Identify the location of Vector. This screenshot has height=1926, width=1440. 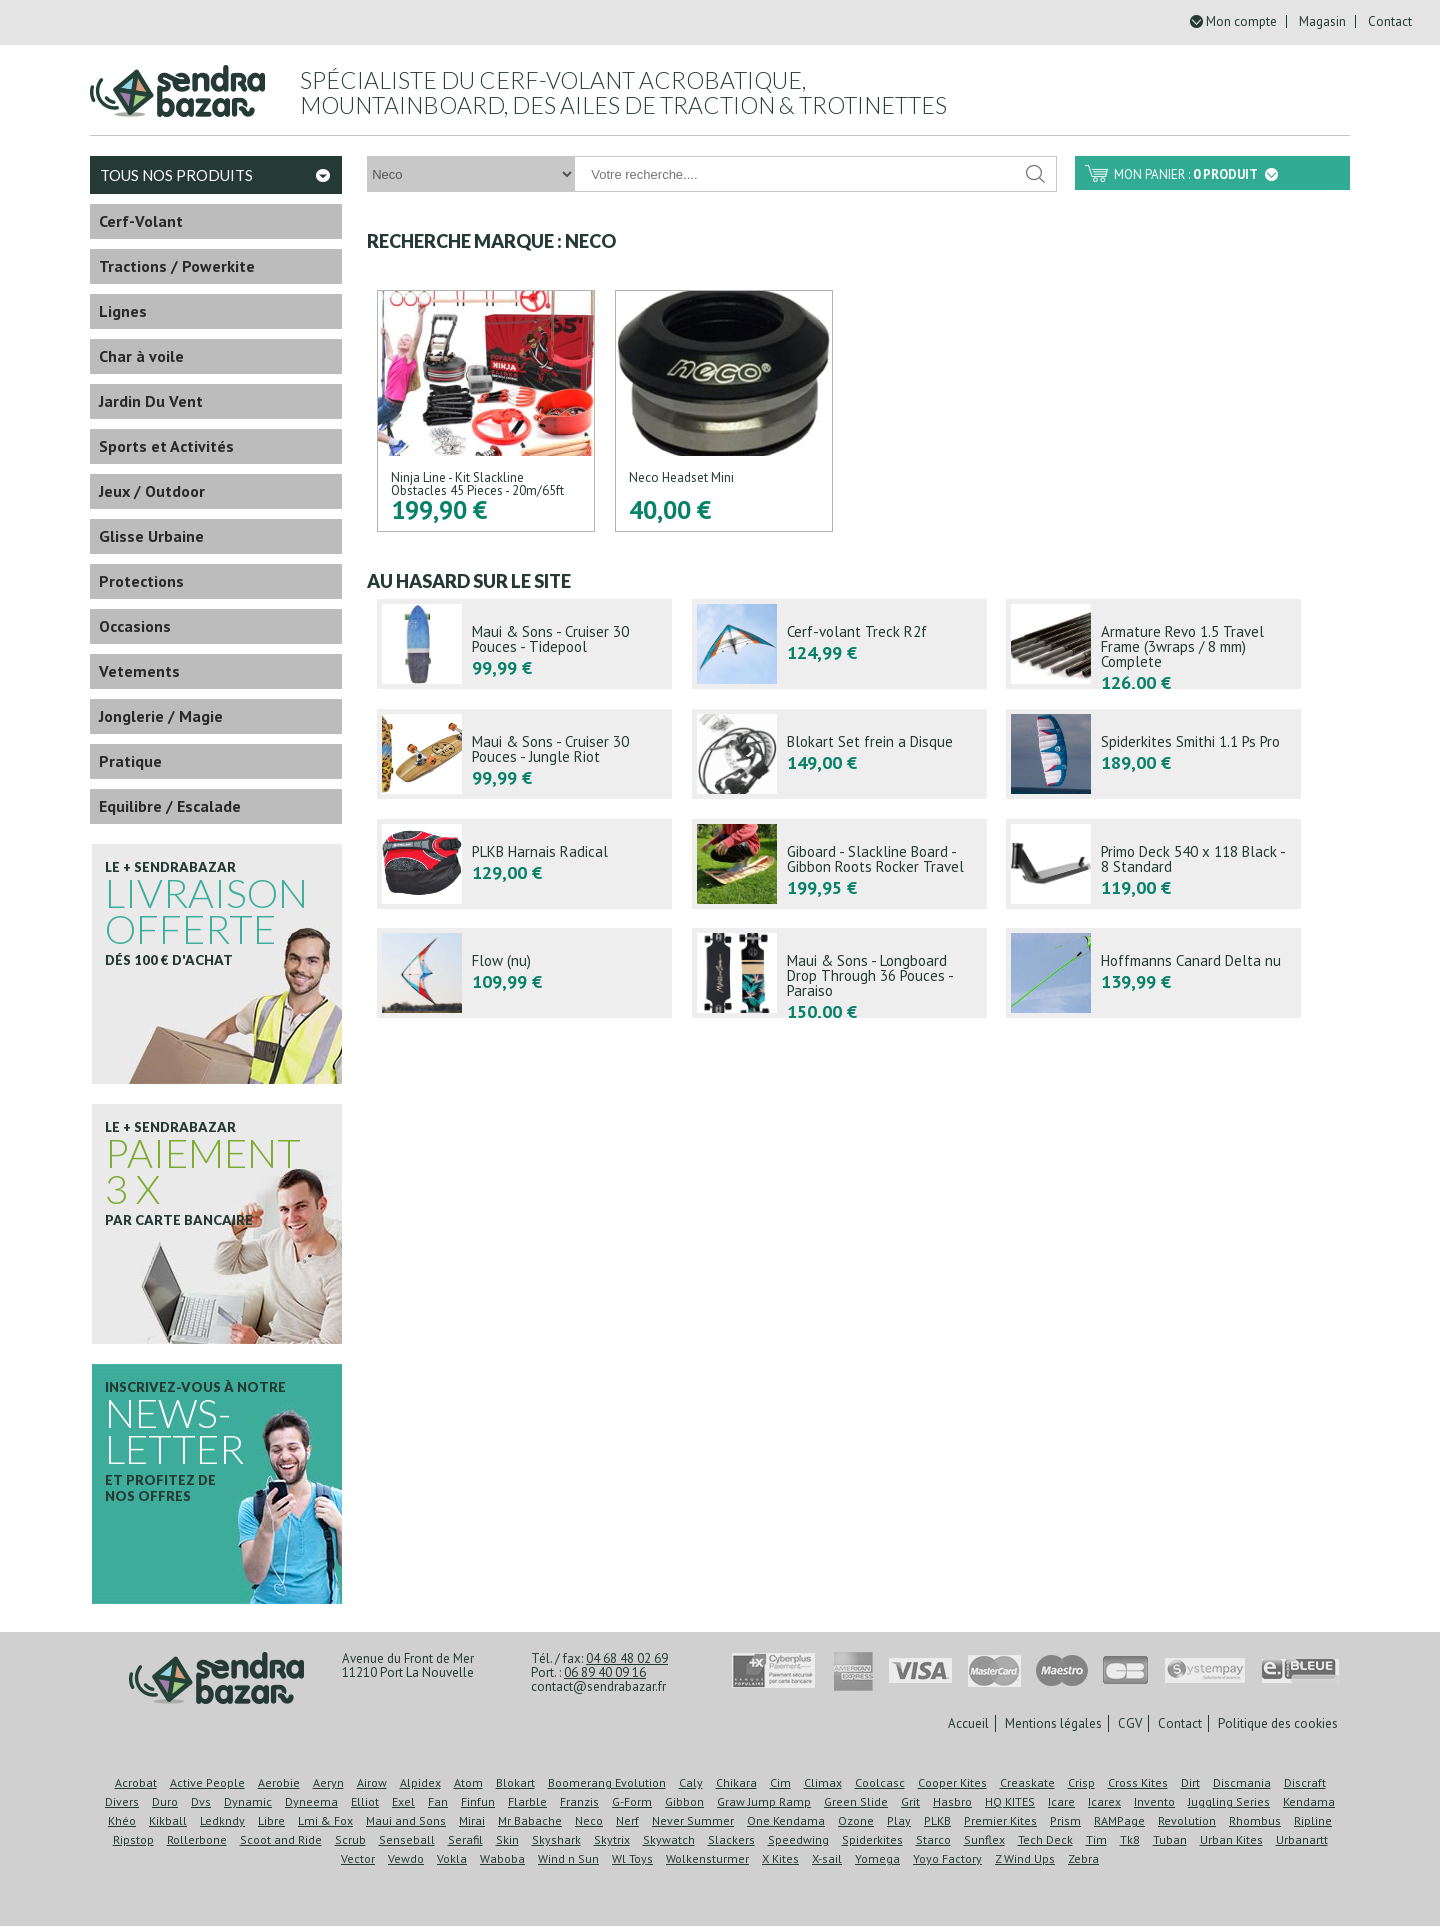
(358, 1858).